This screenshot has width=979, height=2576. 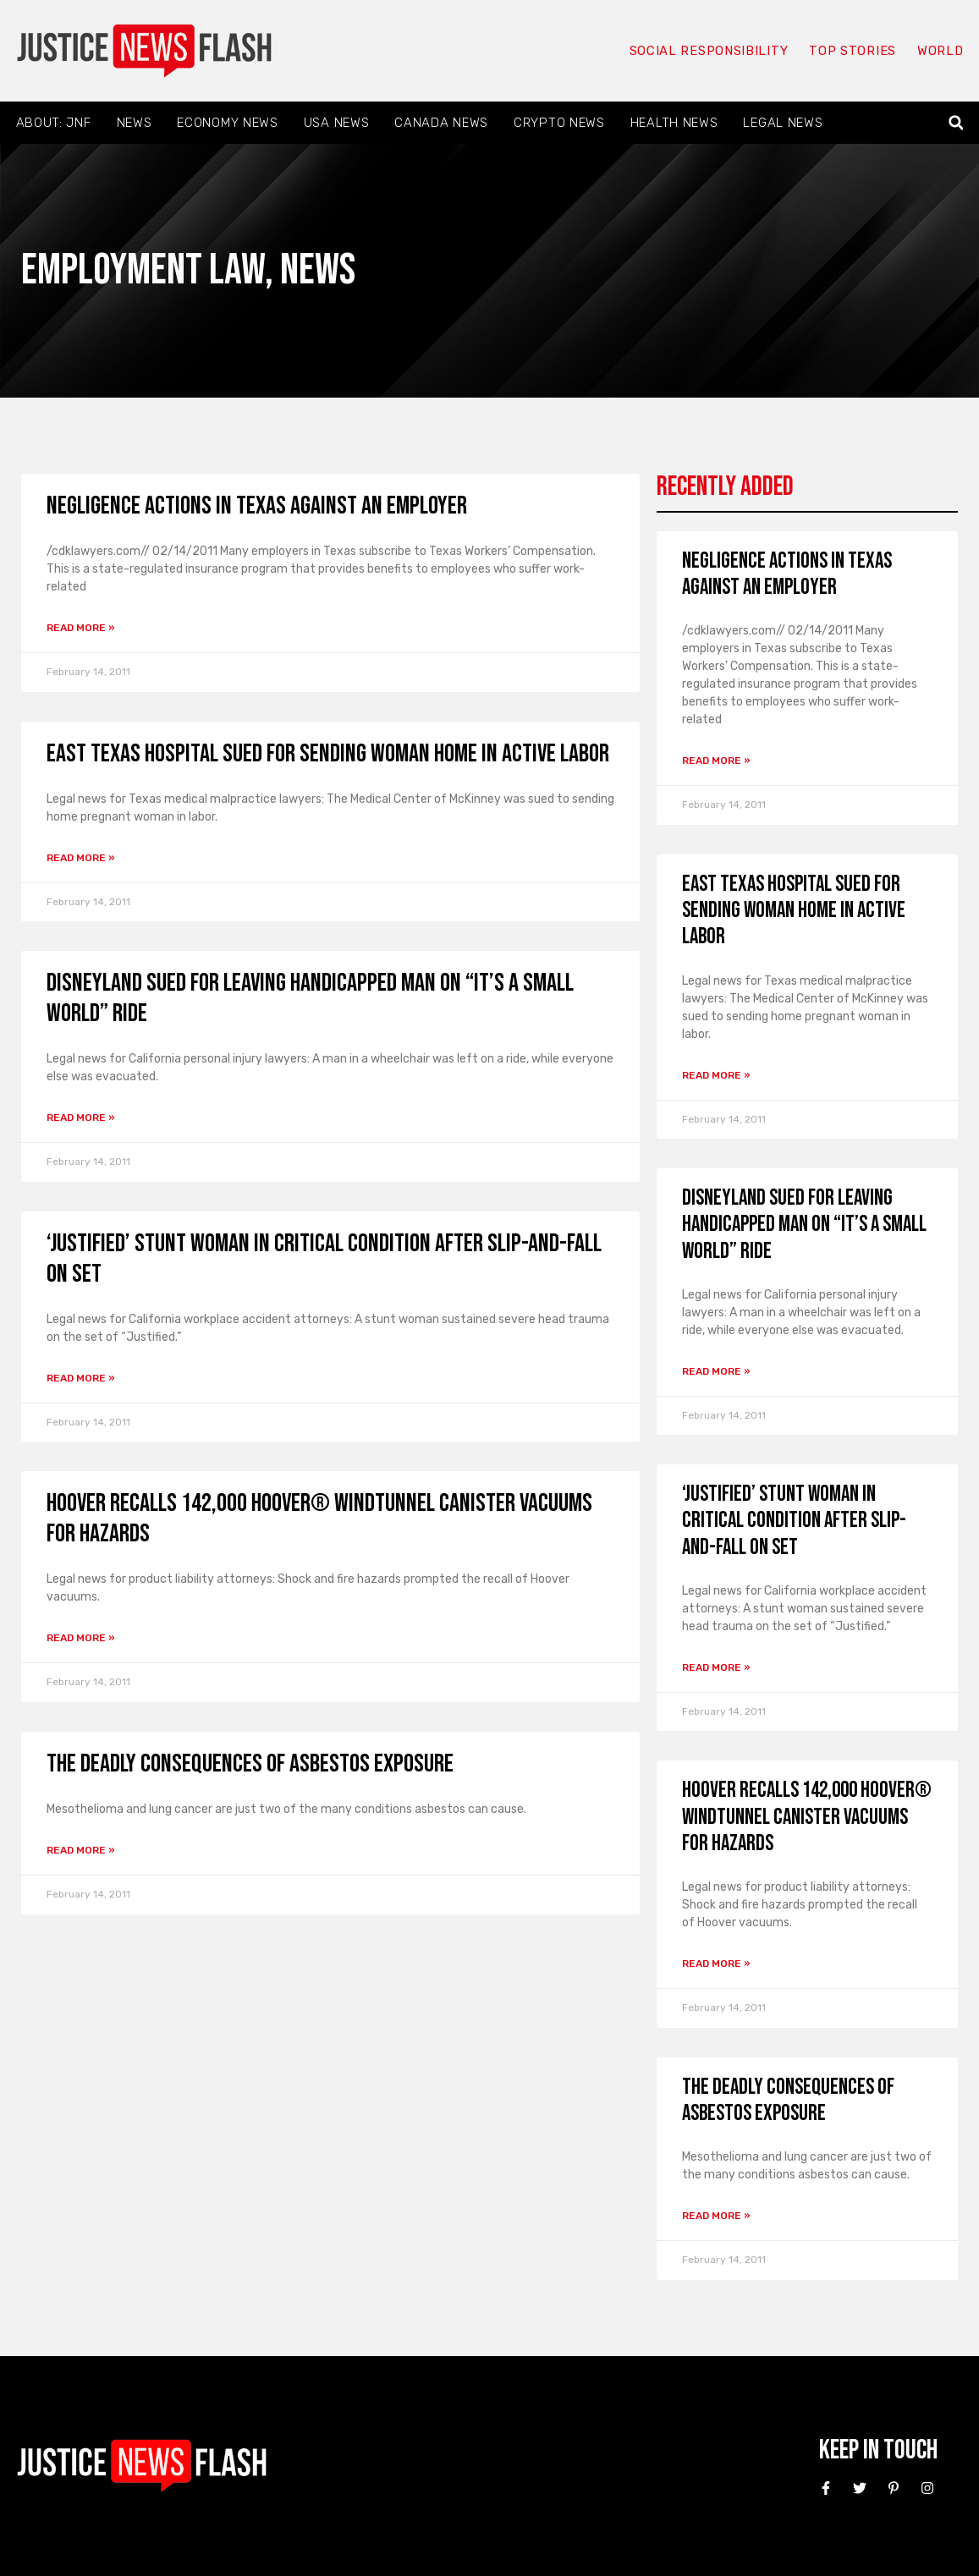 I want to click on Top Stories, so click(x=851, y=50).